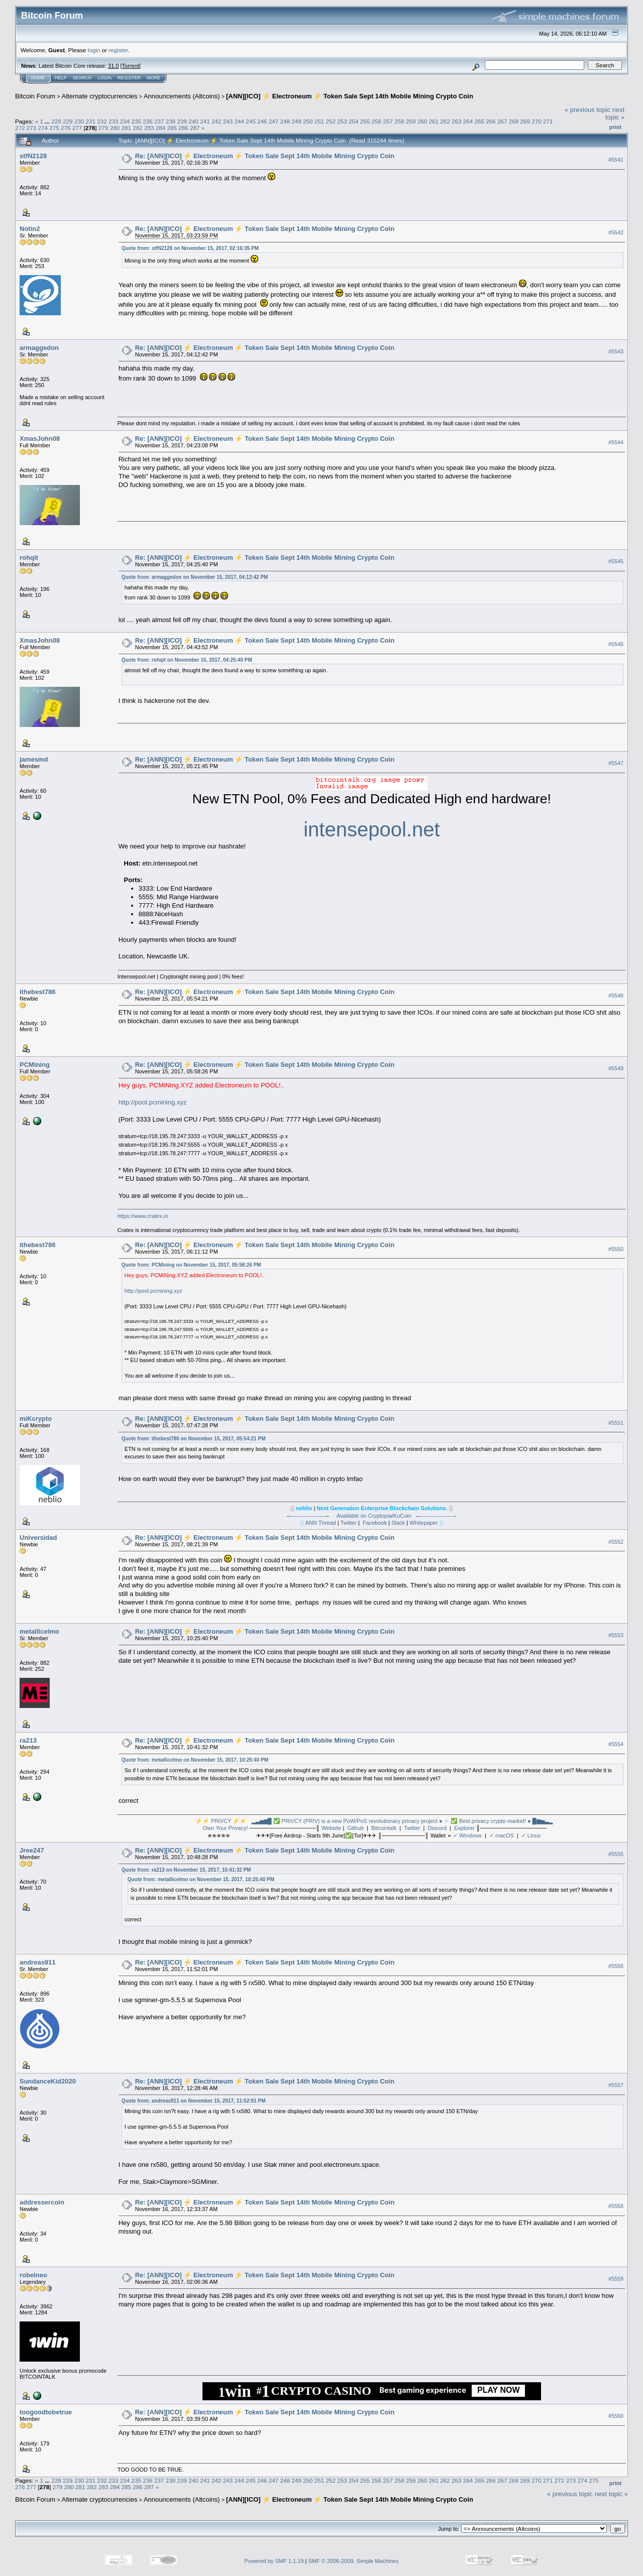 The image size is (643, 2576). What do you see at coordinates (388, 121) in the screenshot?
I see `257` at bounding box center [388, 121].